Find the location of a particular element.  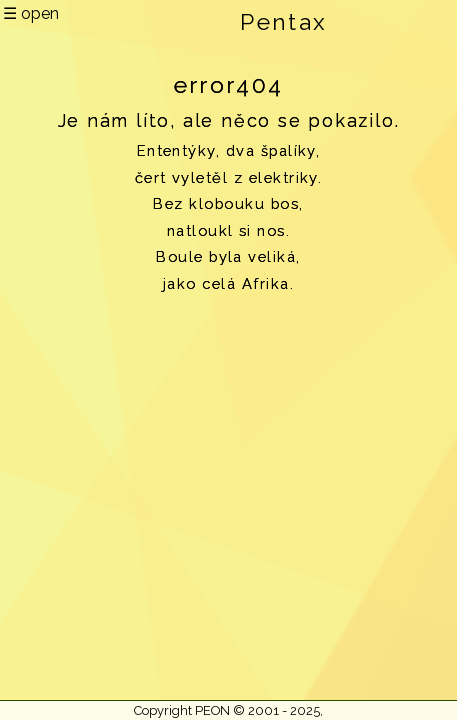

☰ open is located at coordinates (31, 13).